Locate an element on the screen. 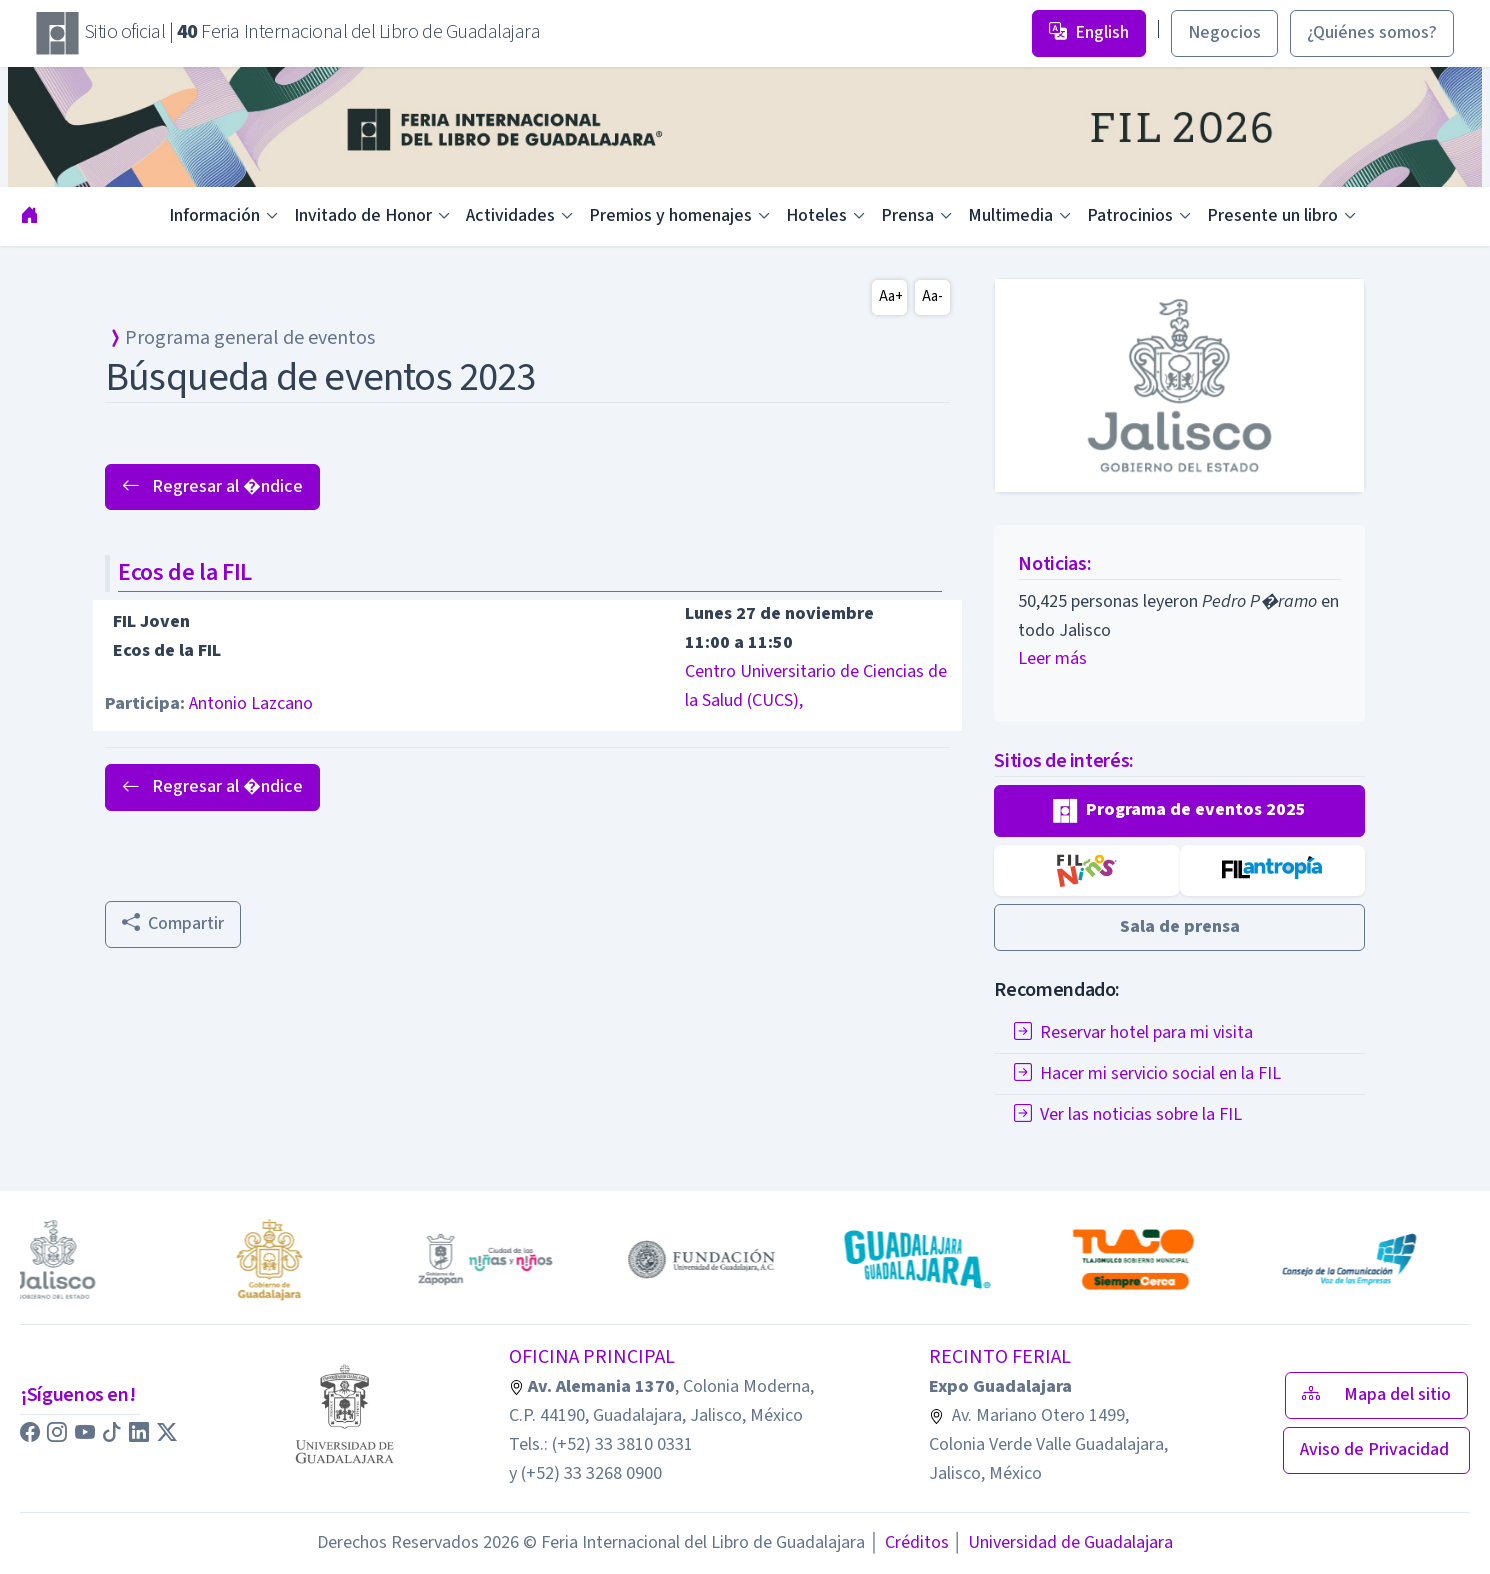  Aa- is located at coordinates (932, 296).